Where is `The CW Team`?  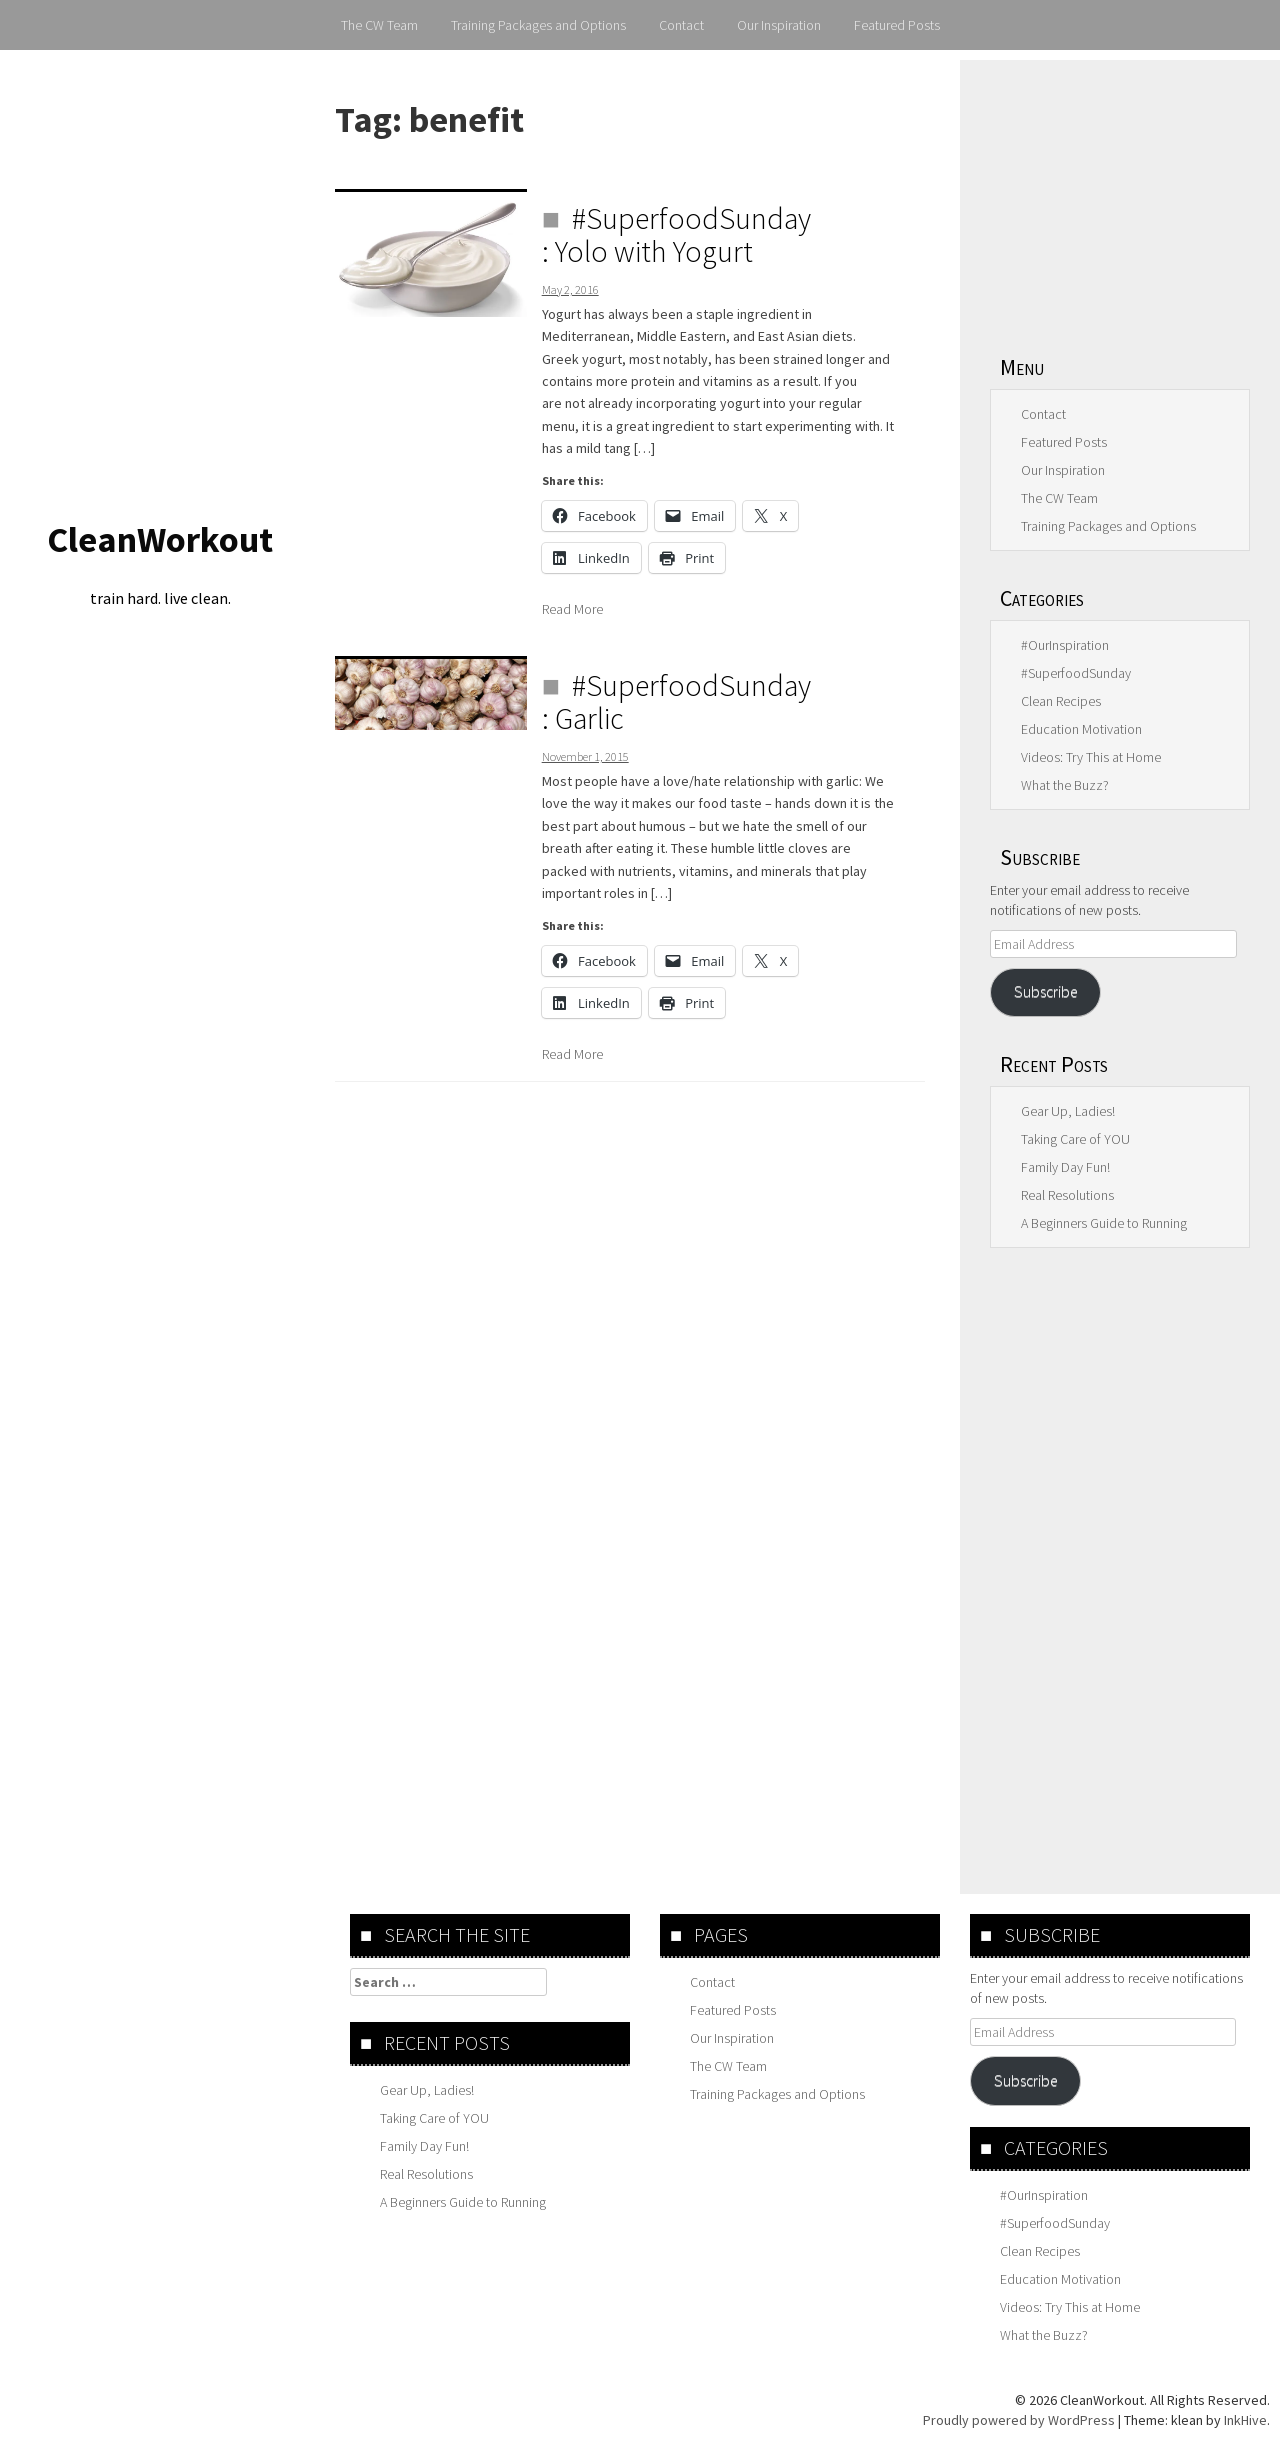 The CW Team is located at coordinates (379, 25).